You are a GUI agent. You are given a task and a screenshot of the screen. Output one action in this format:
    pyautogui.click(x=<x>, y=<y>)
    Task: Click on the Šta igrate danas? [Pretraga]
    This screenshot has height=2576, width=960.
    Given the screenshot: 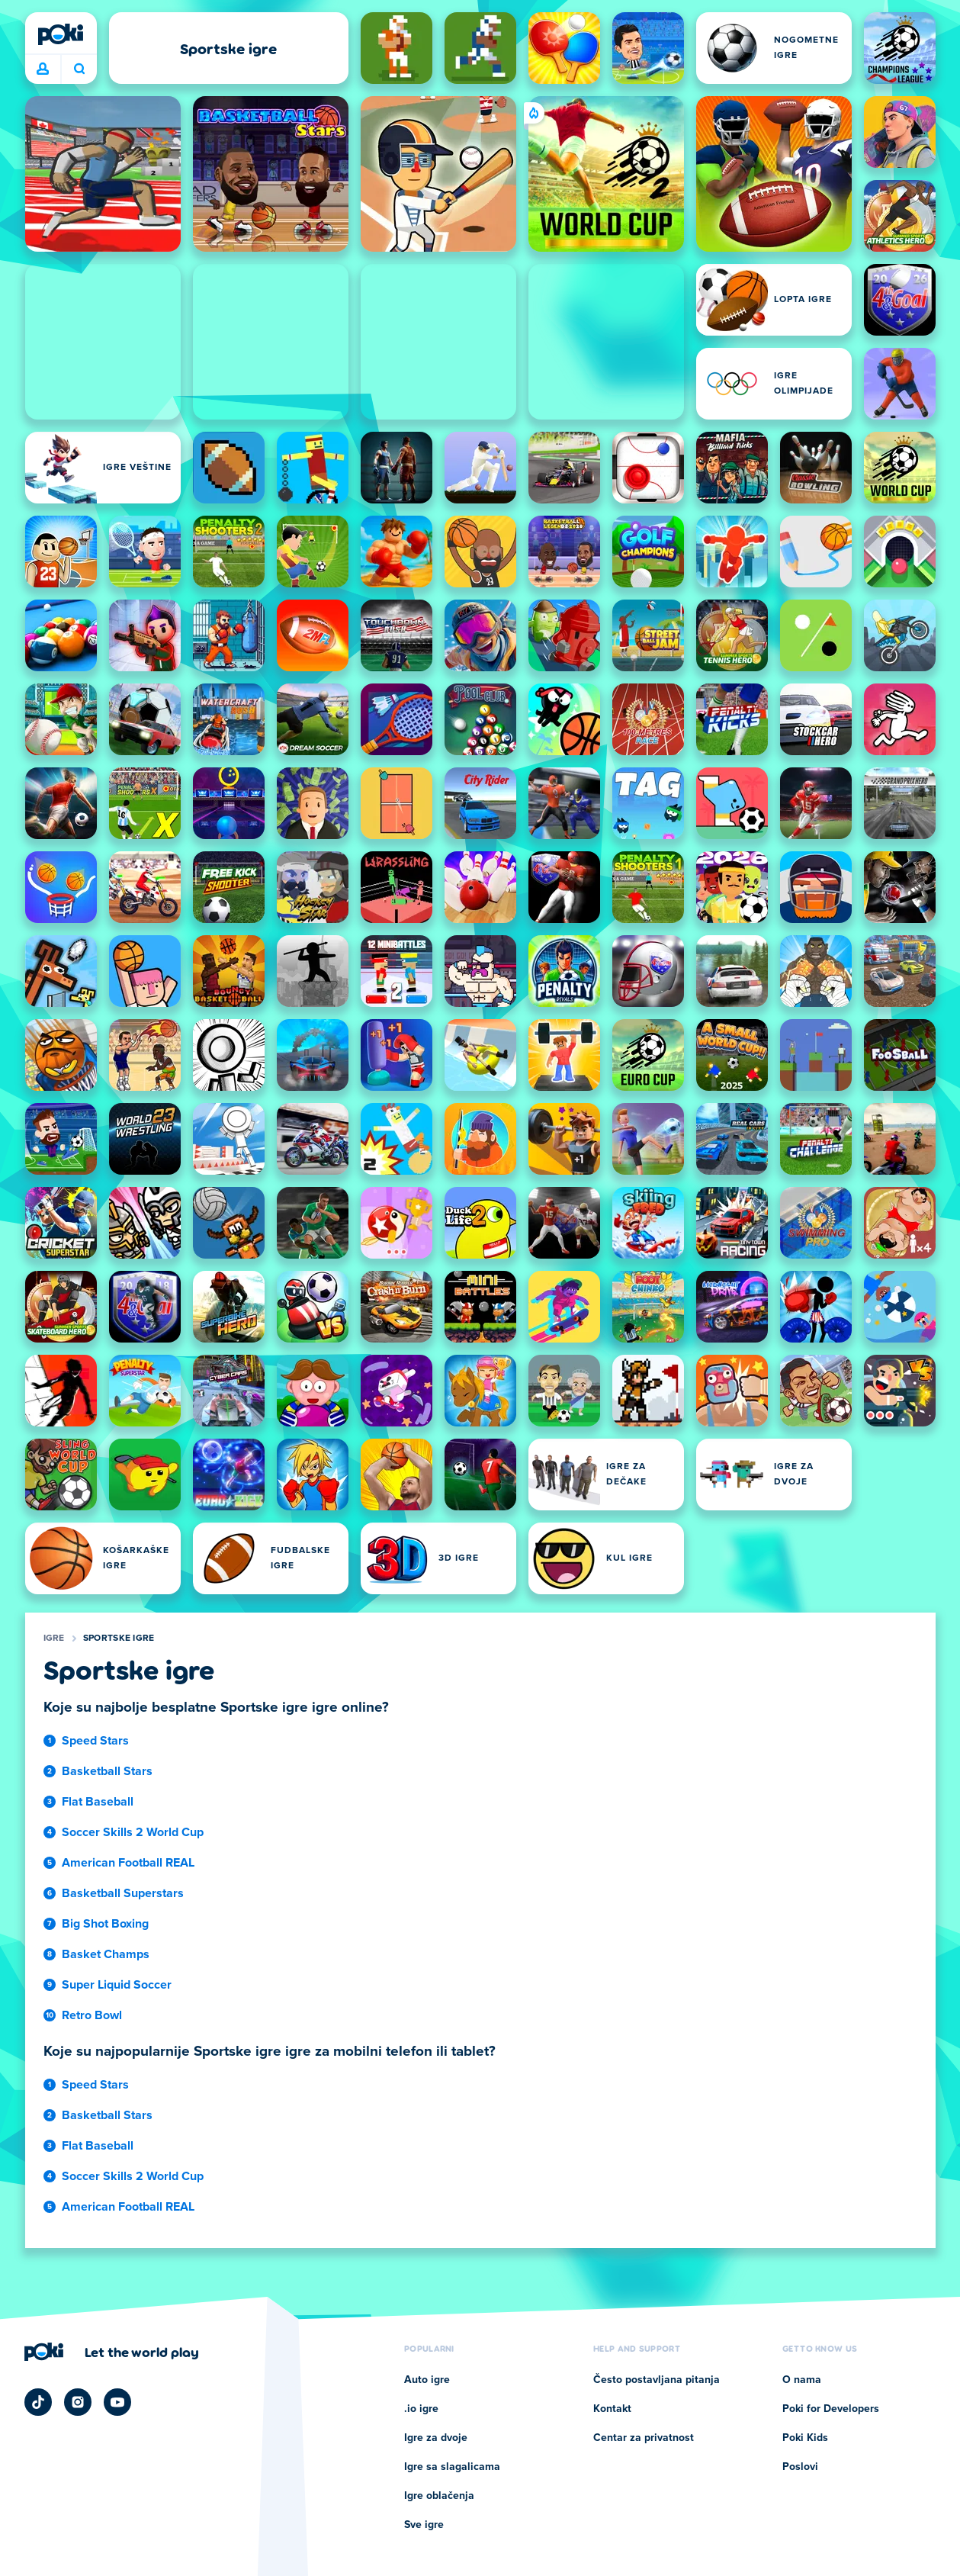 What is the action you would take?
    pyautogui.click(x=79, y=68)
    